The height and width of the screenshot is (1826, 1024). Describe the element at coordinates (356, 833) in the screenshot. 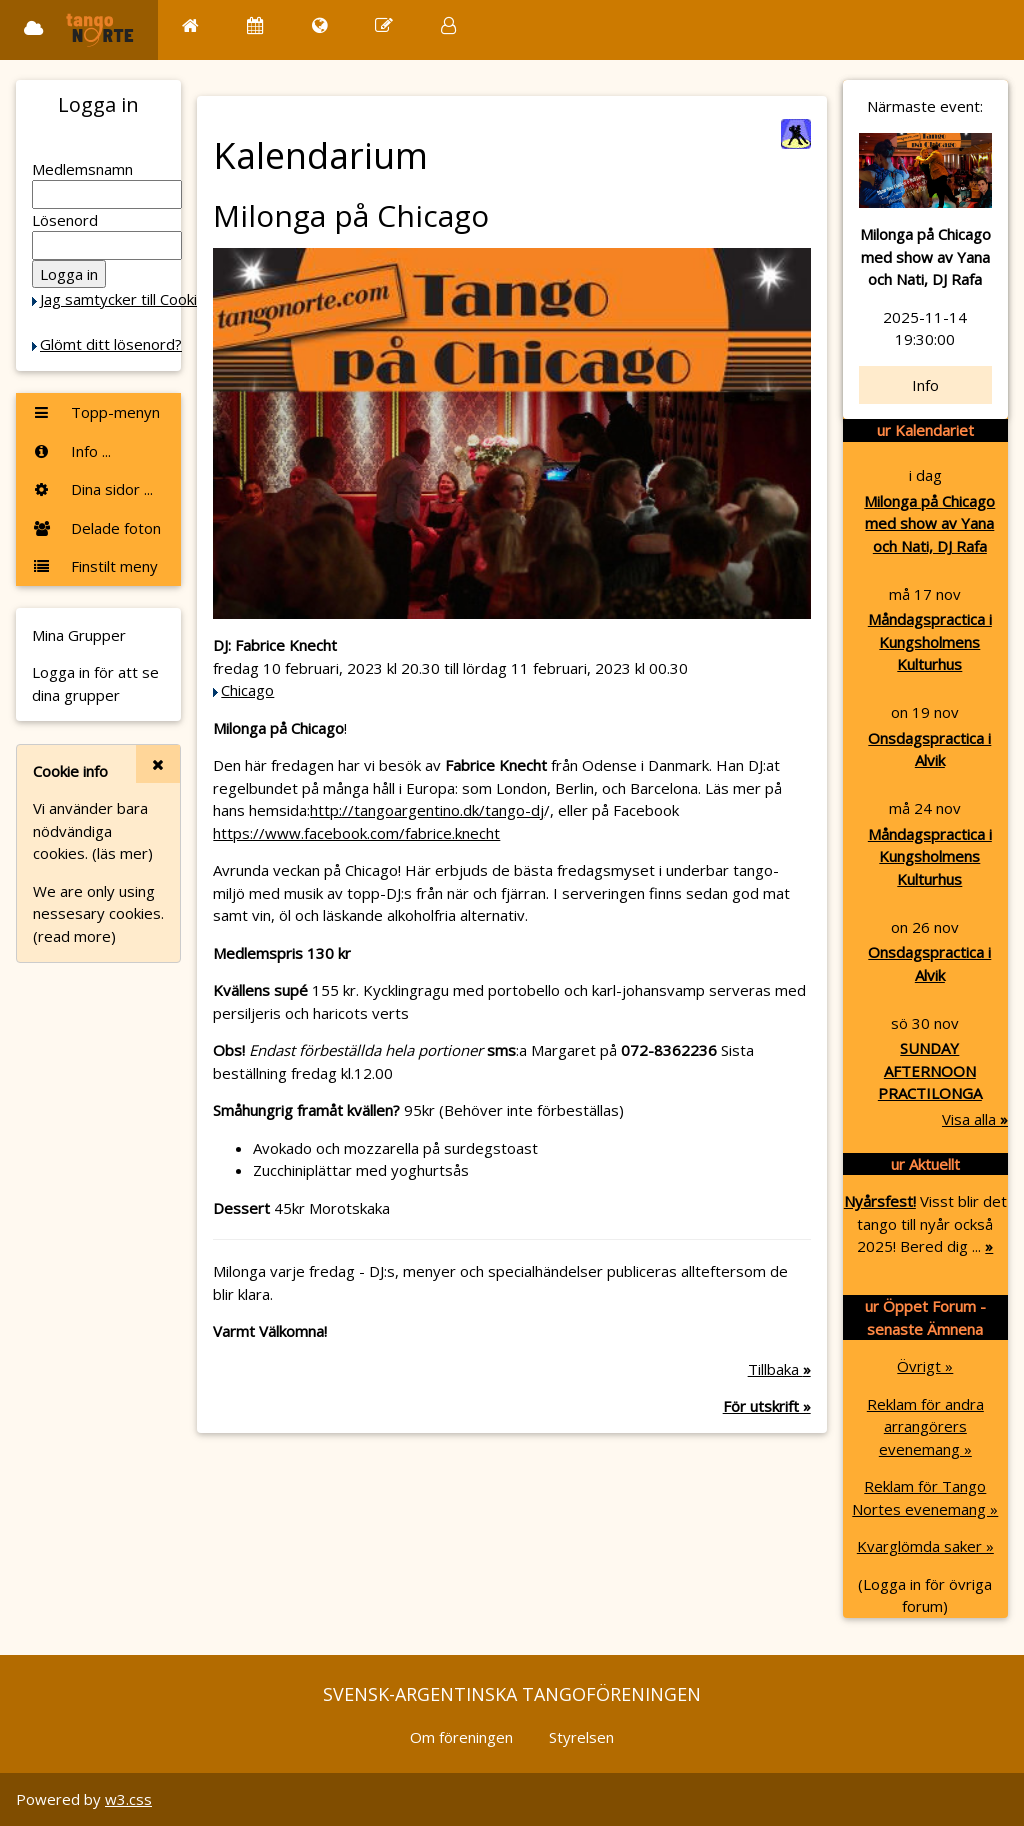

I see `https://www.facebook.com/fabrice.knecht` at that location.